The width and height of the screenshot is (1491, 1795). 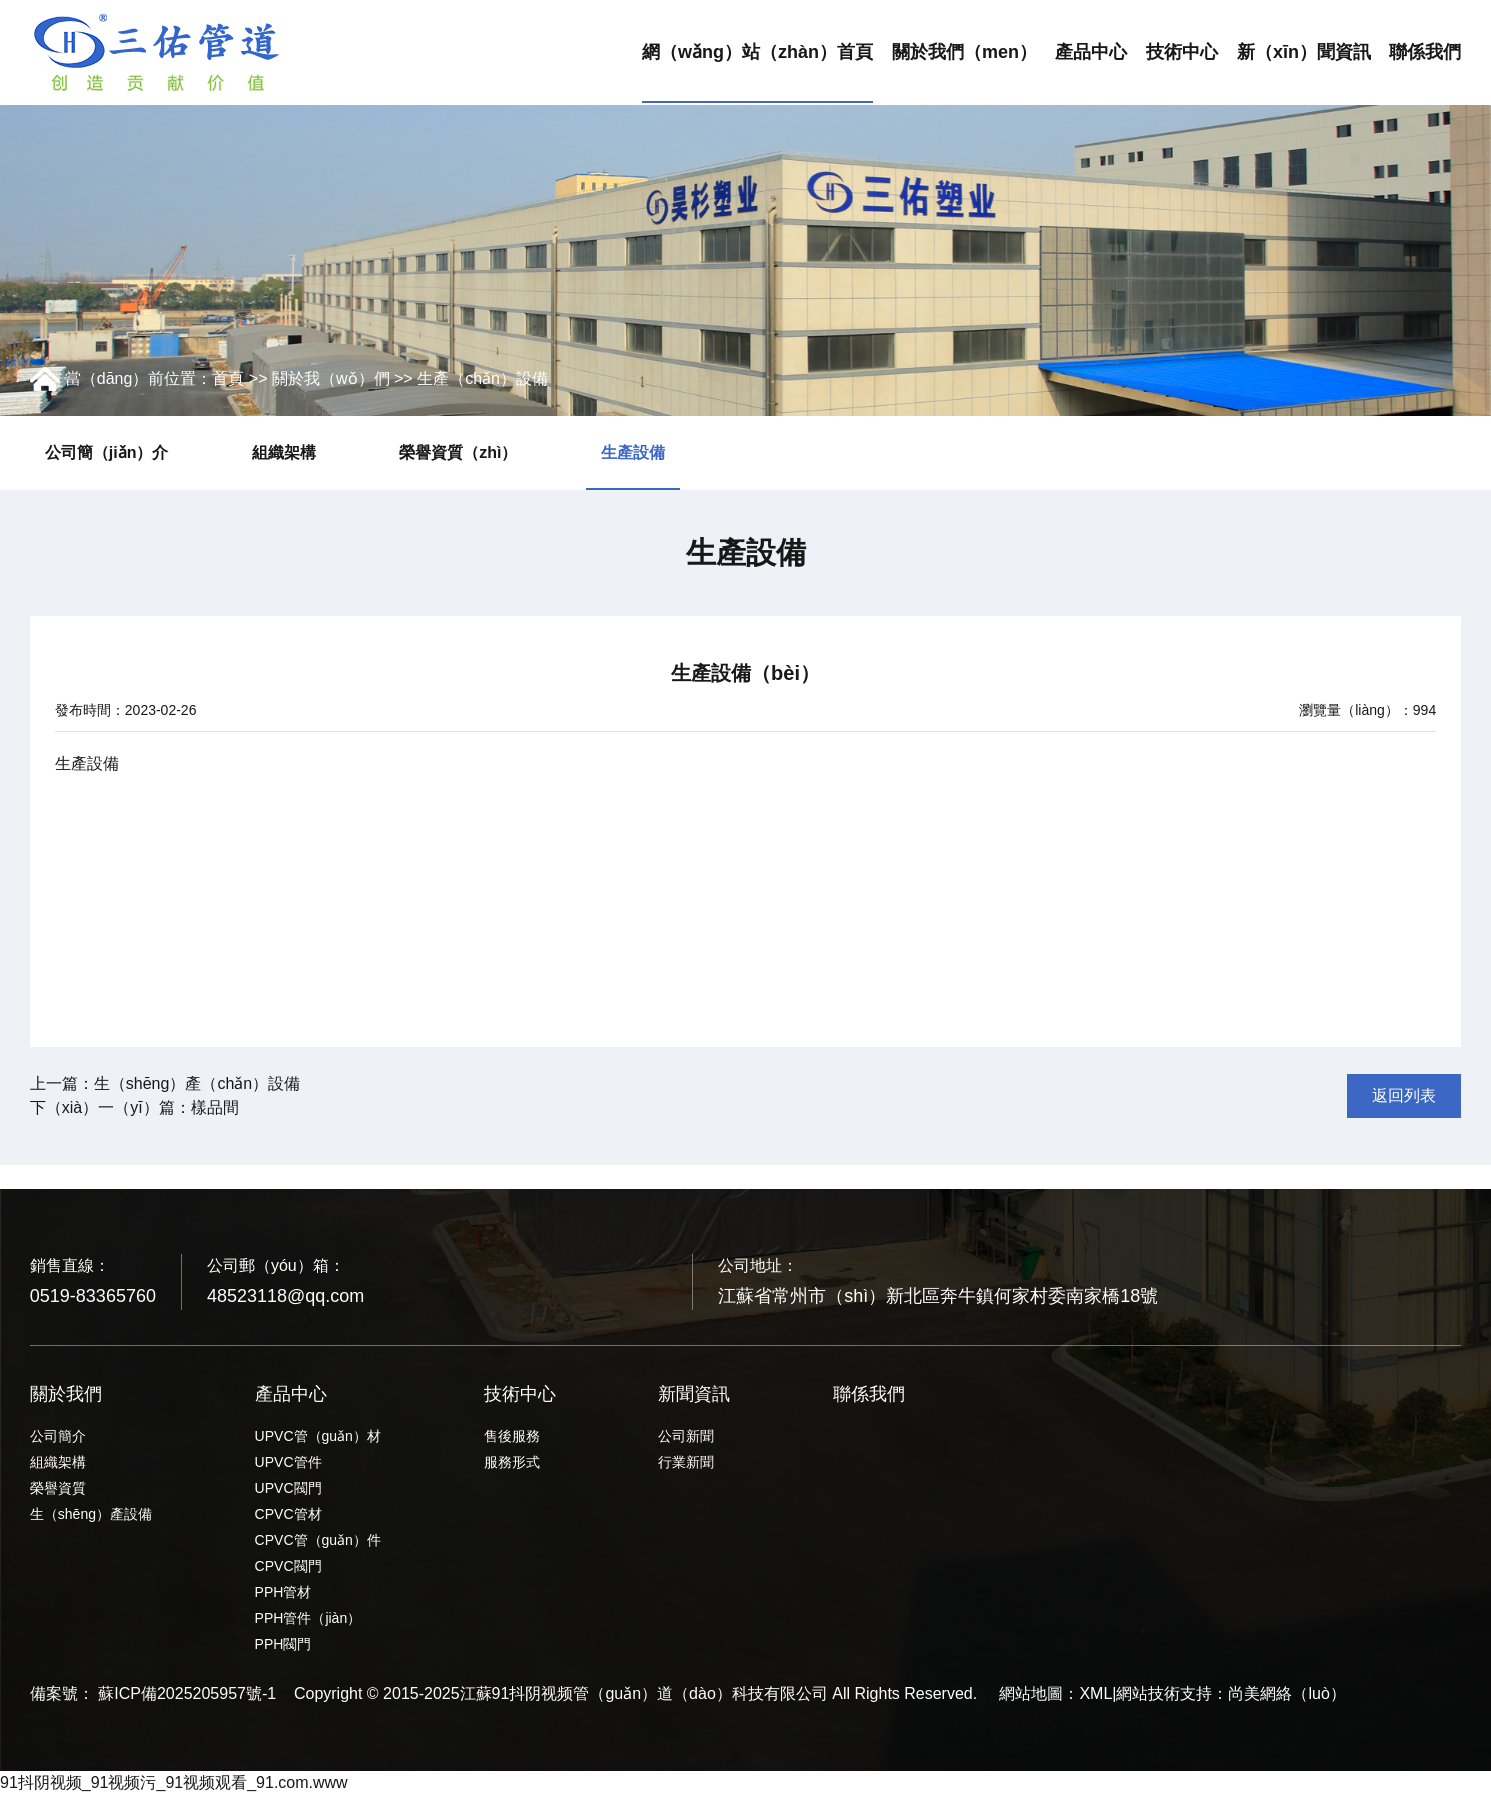 What do you see at coordinates (512, 1462) in the screenshot?
I see `服務形式` at bounding box center [512, 1462].